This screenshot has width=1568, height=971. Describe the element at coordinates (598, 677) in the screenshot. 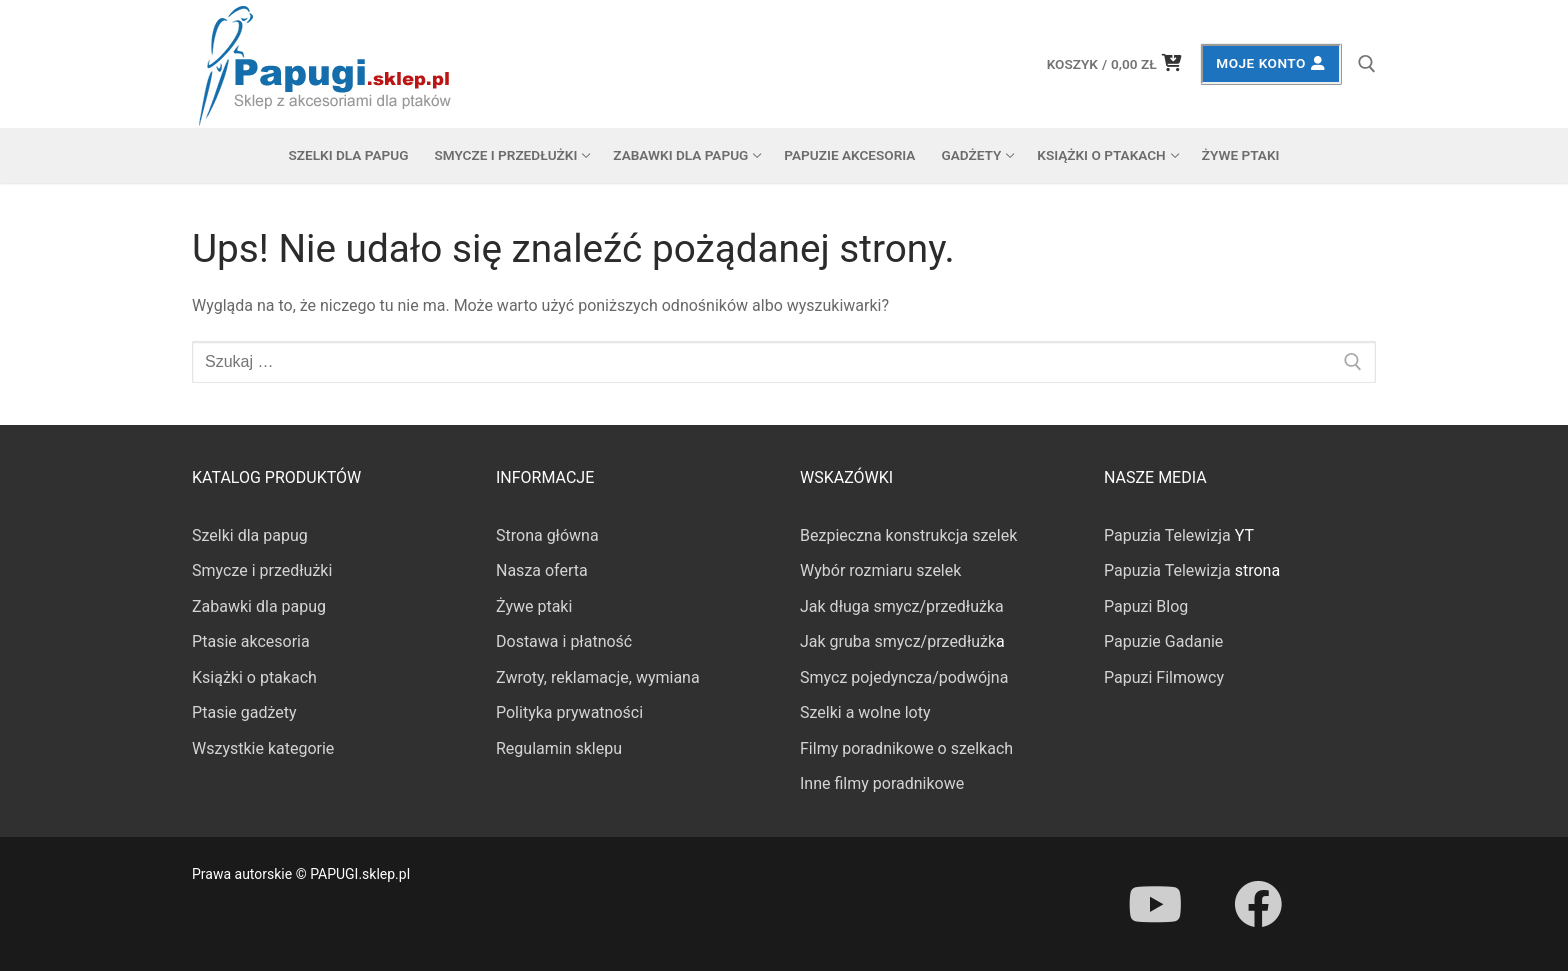

I see `Zwroty, reklamacje, wymiana` at that location.